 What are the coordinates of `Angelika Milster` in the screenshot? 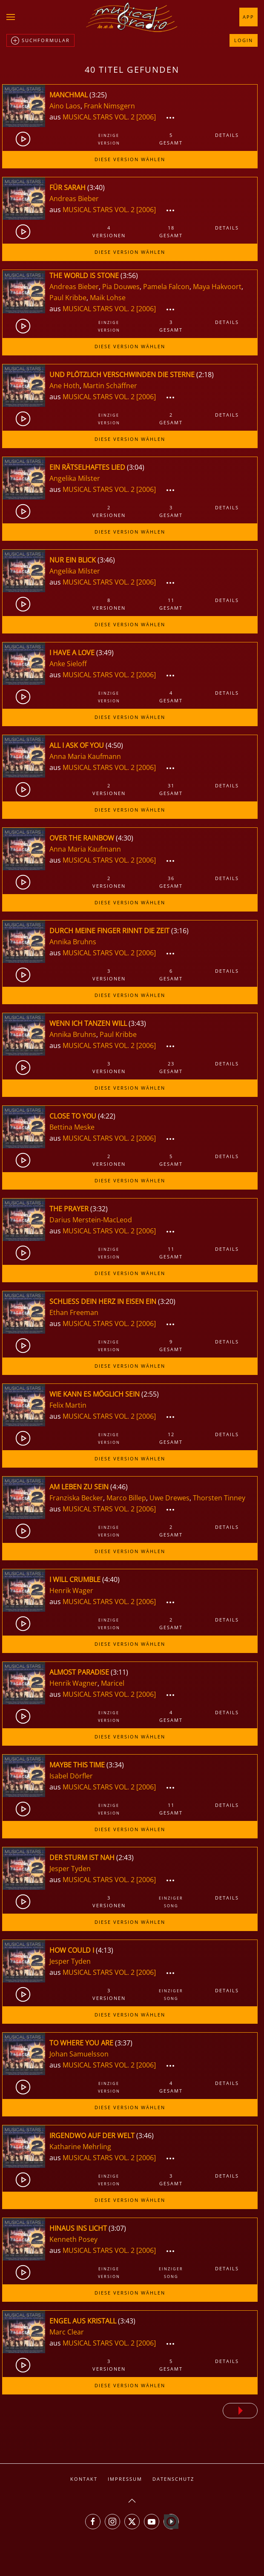 It's located at (74, 478).